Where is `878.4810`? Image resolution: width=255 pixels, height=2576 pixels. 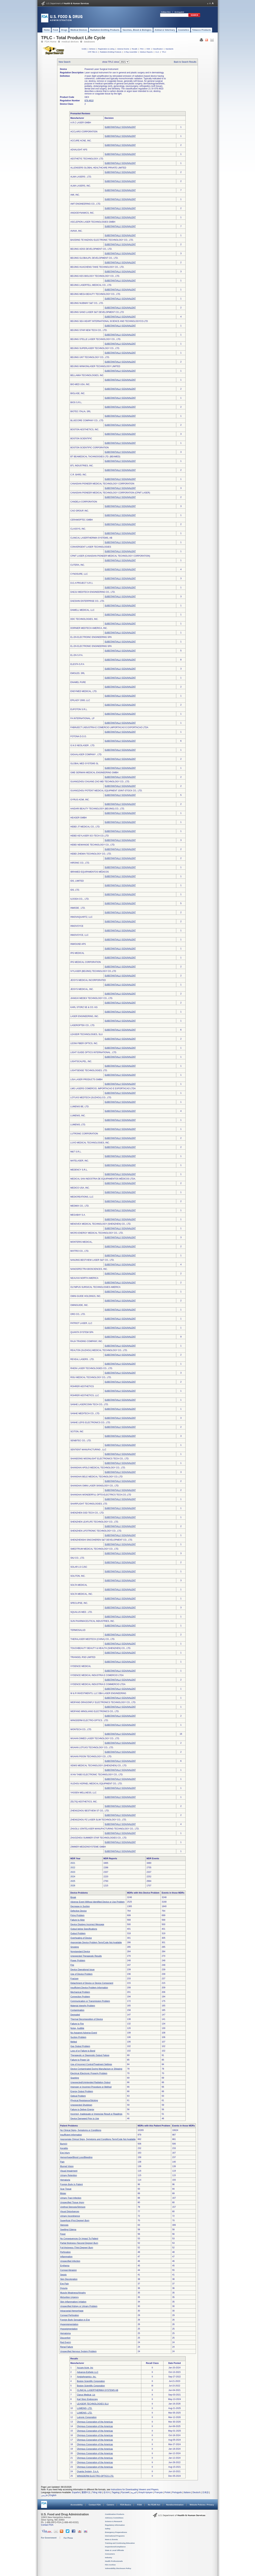 878.4810 is located at coordinates (89, 100).